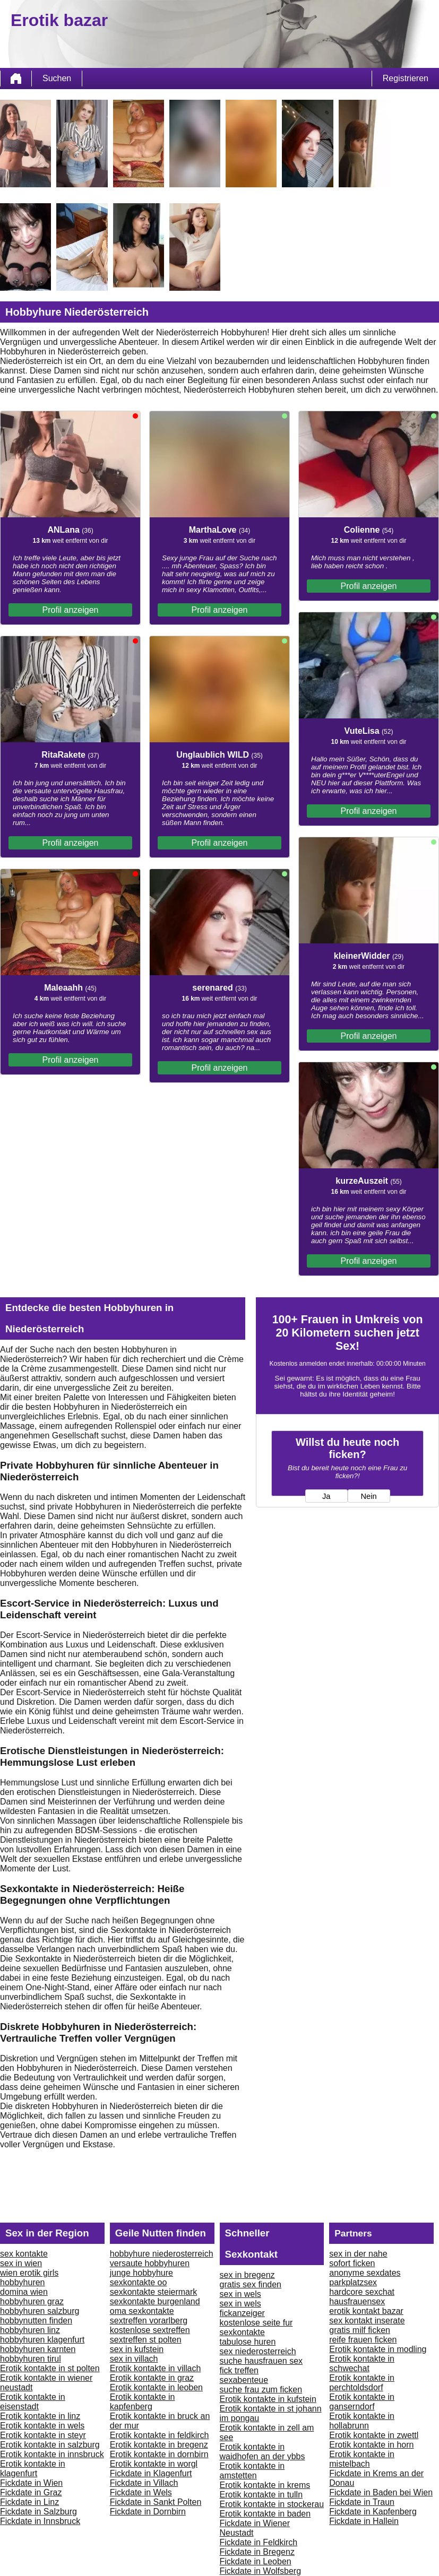 This screenshot has width=439, height=2576. I want to click on erotik kontakt bazar, so click(366, 2310).